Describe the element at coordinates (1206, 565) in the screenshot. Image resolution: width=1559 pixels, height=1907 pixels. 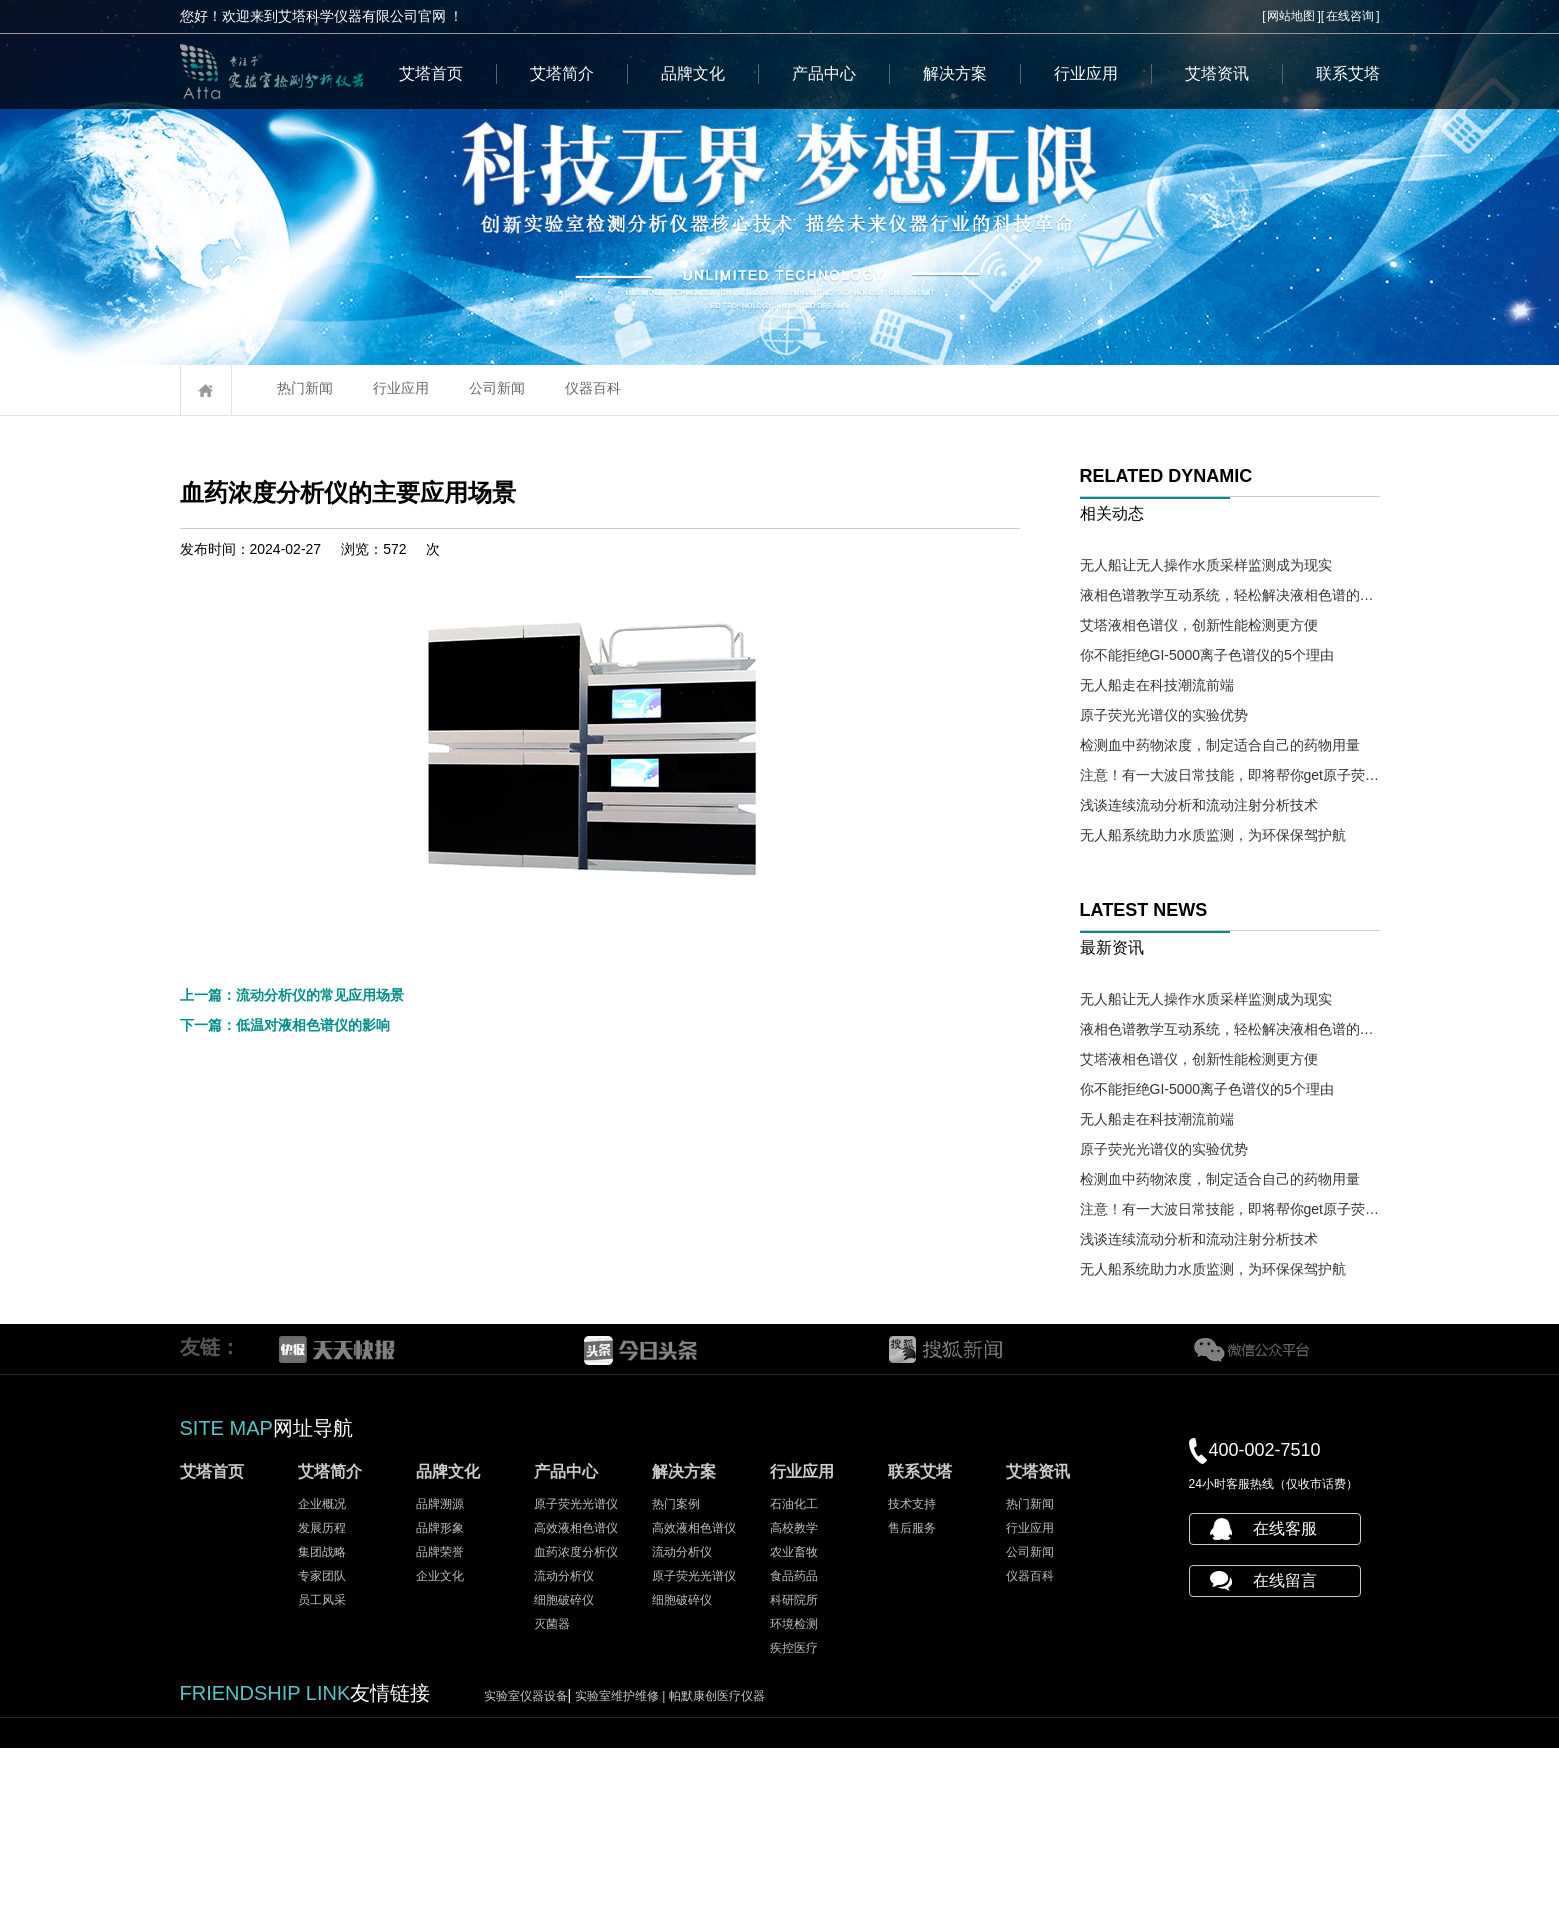
I see `无人船让无人操作水质采样监测成为现实` at that location.